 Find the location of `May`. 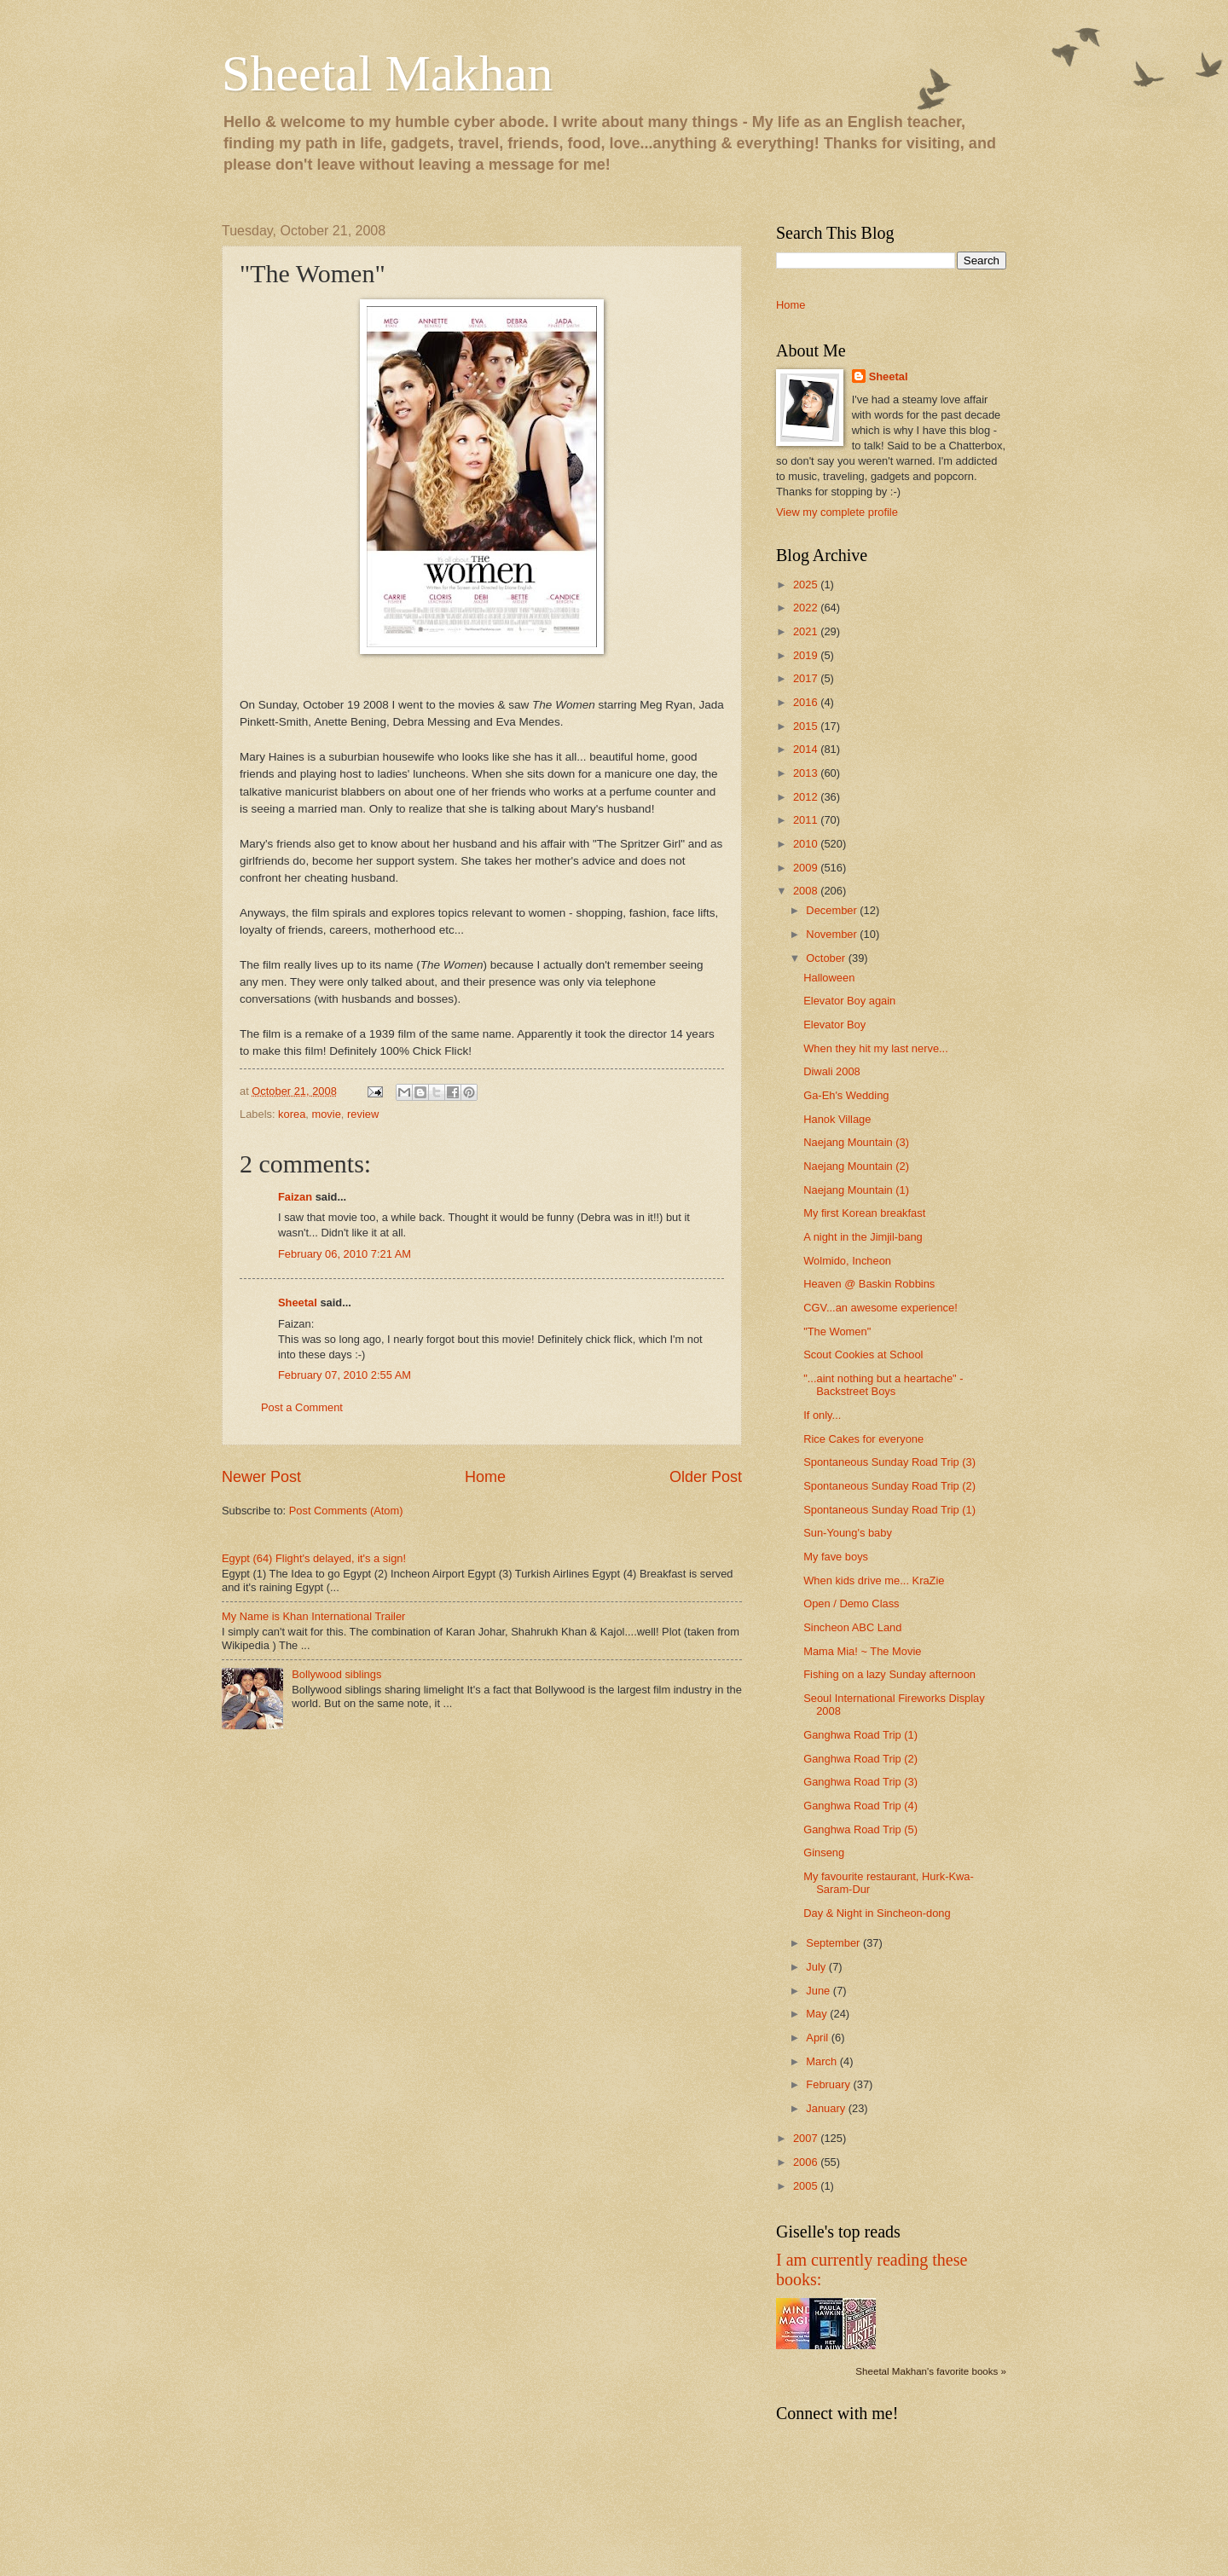

May is located at coordinates (818, 2013).